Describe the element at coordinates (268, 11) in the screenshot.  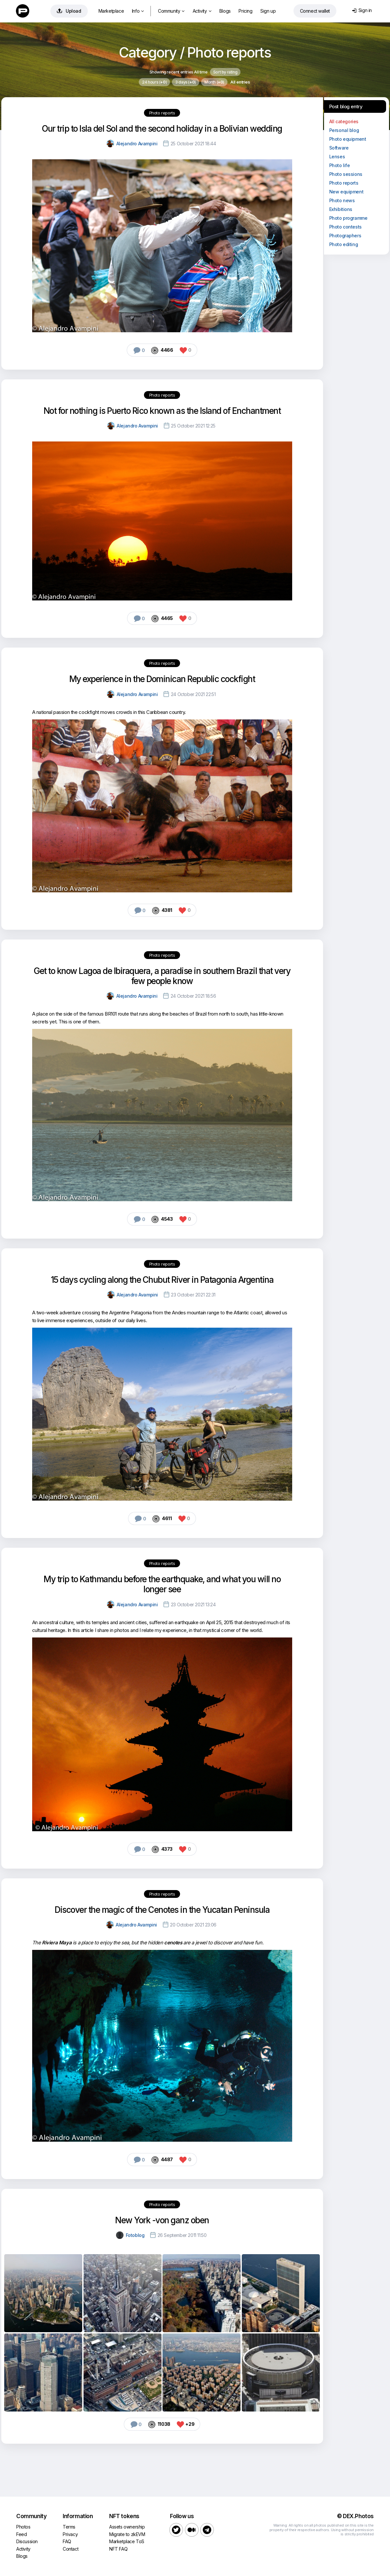
I see `Sign up` at that location.